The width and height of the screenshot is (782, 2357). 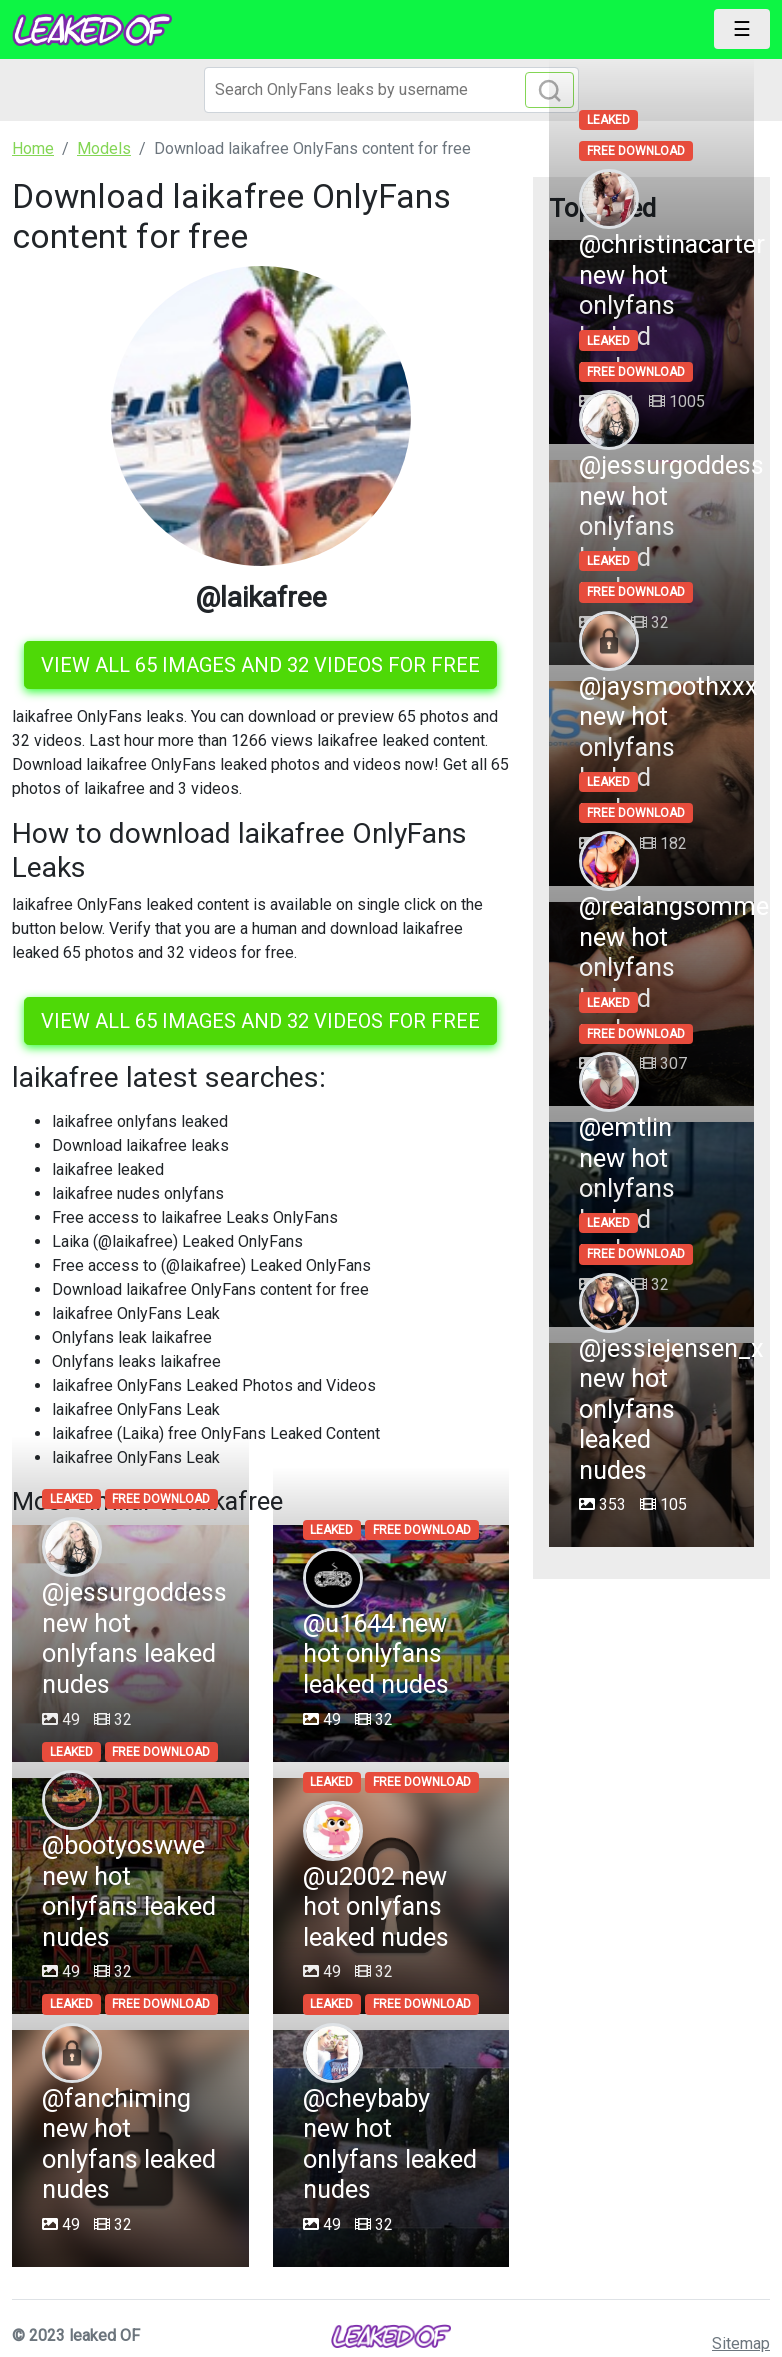 What do you see at coordinates (742, 29) in the screenshot?
I see `[Toggle navigation]` at bounding box center [742, 29].